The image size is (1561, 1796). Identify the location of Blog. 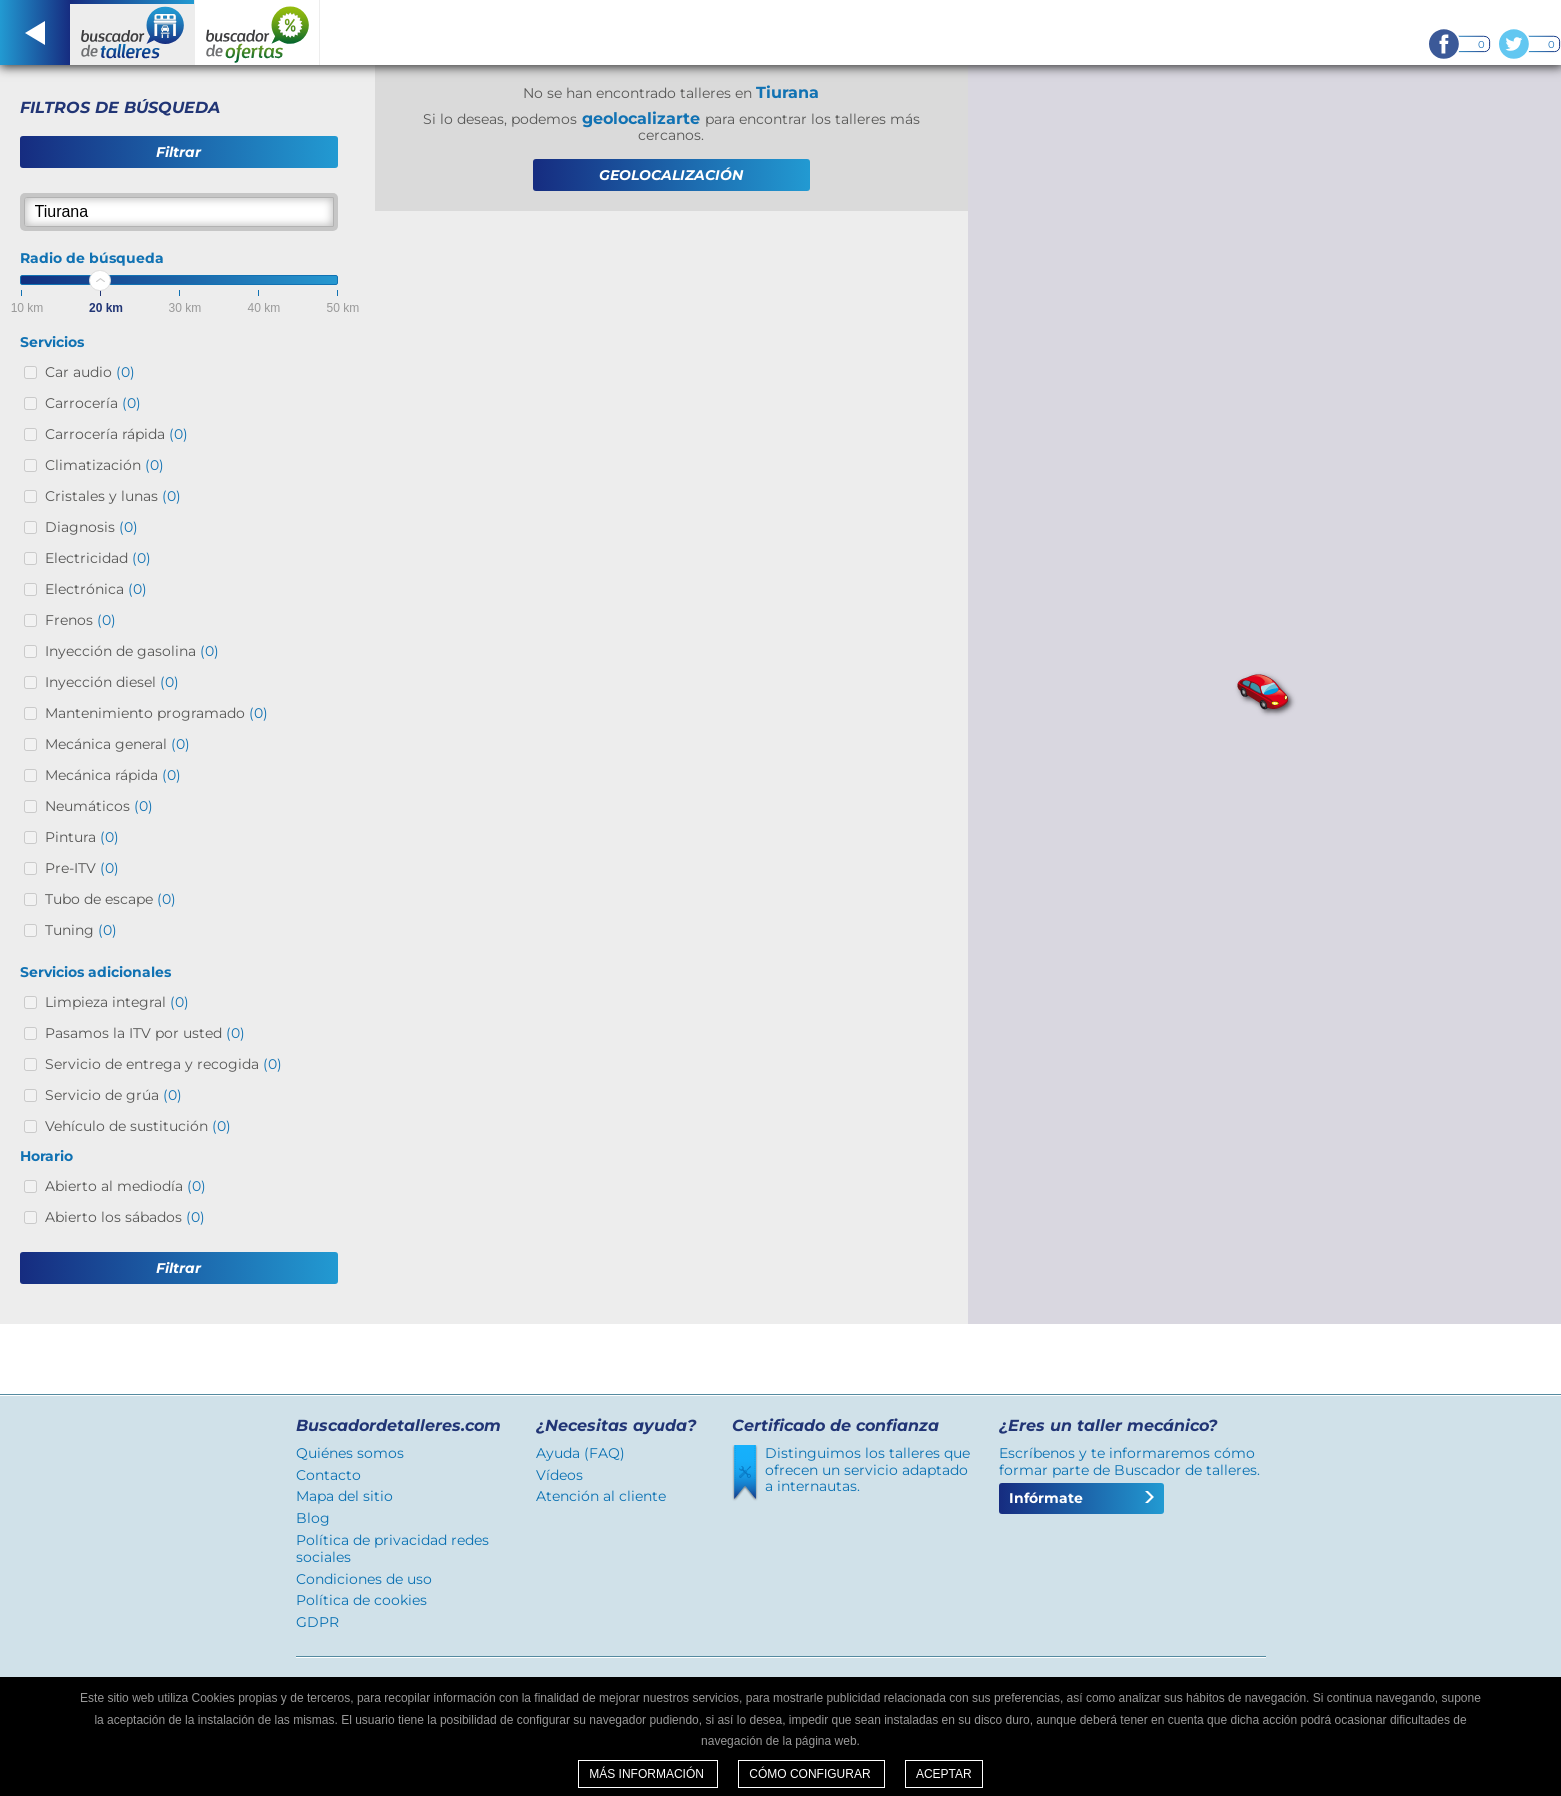
(313, 1518).